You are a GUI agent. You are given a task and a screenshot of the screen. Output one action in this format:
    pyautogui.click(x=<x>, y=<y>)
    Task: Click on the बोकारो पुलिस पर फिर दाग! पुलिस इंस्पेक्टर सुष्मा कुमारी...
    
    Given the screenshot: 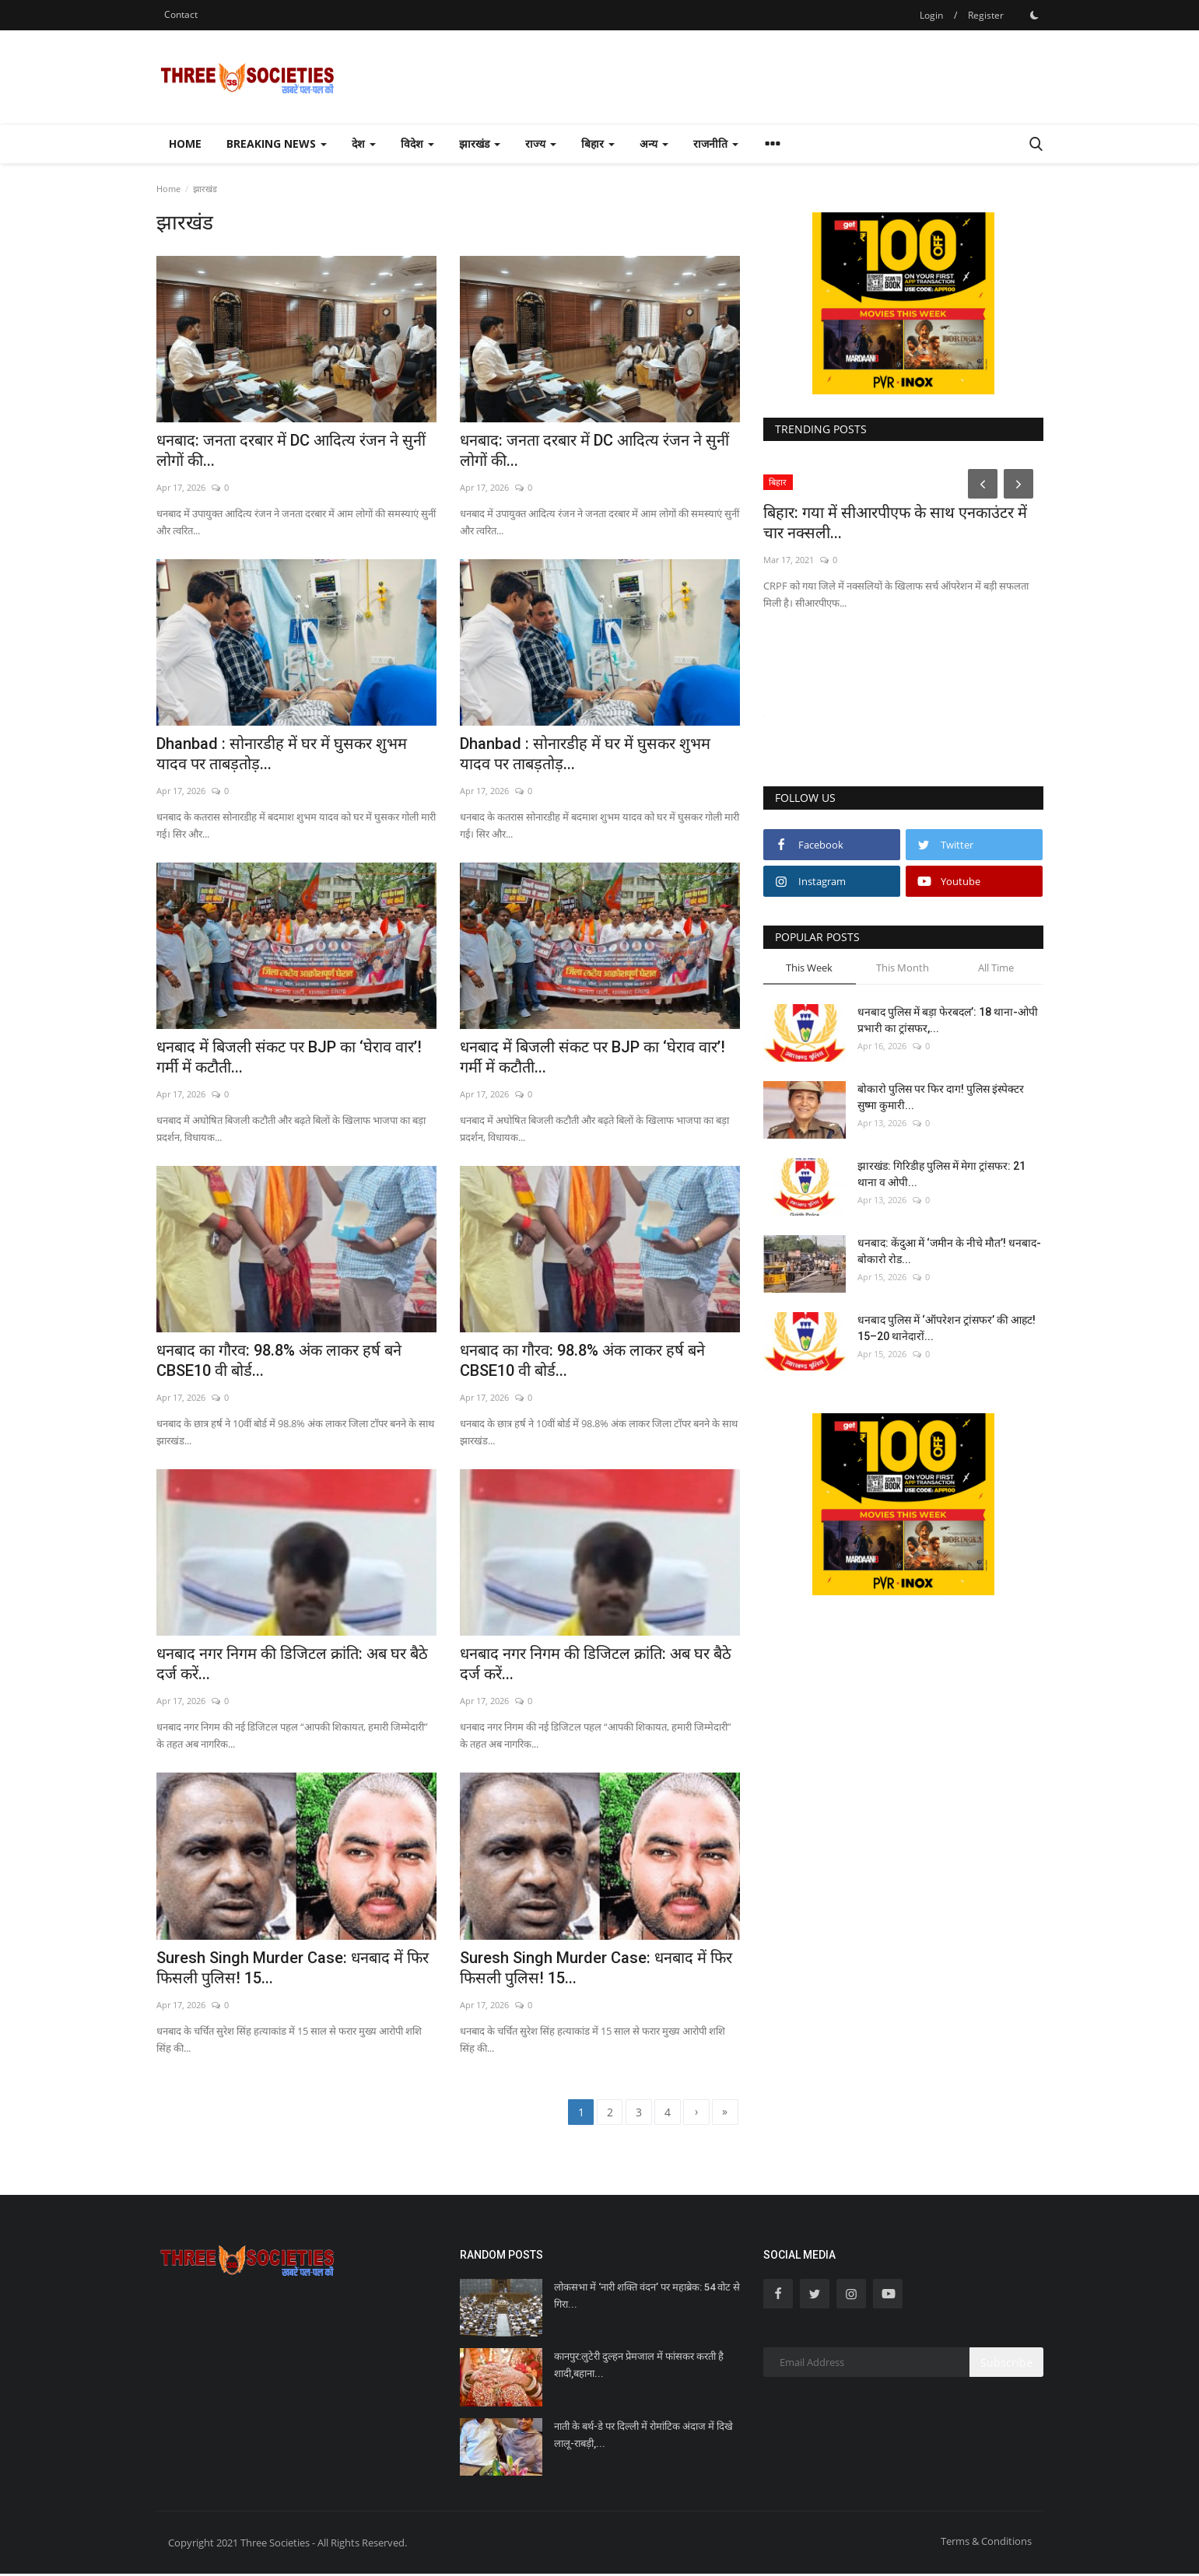 What is the action you would take?
    pyautogui.click(x=940, y=1097)
    